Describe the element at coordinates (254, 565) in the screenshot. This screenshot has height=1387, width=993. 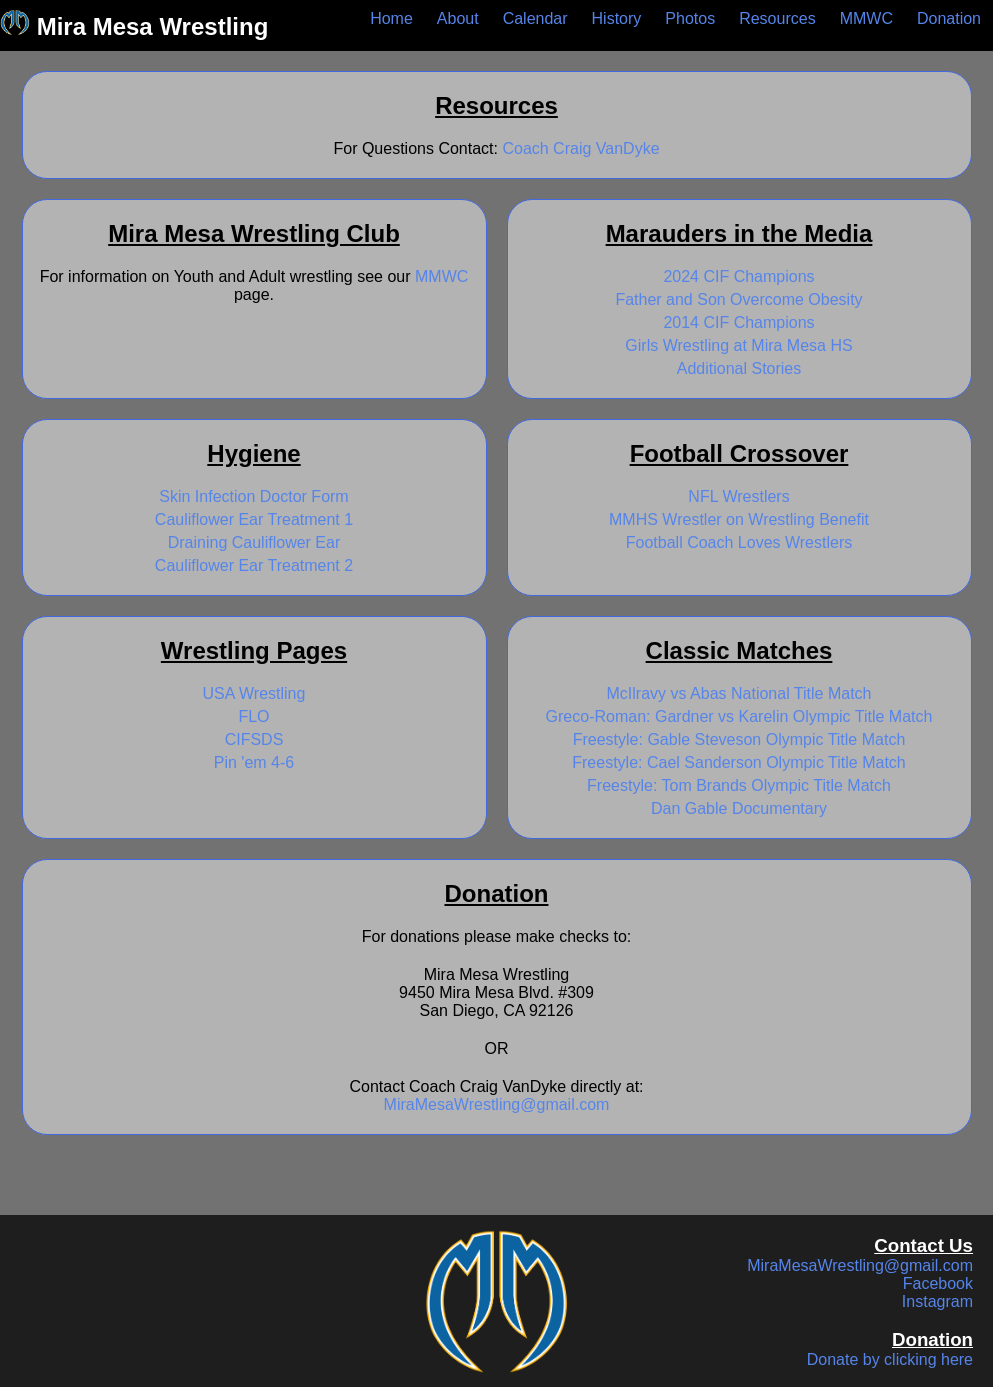
I see `Cauliflower Ear Treatment 2` at that location.